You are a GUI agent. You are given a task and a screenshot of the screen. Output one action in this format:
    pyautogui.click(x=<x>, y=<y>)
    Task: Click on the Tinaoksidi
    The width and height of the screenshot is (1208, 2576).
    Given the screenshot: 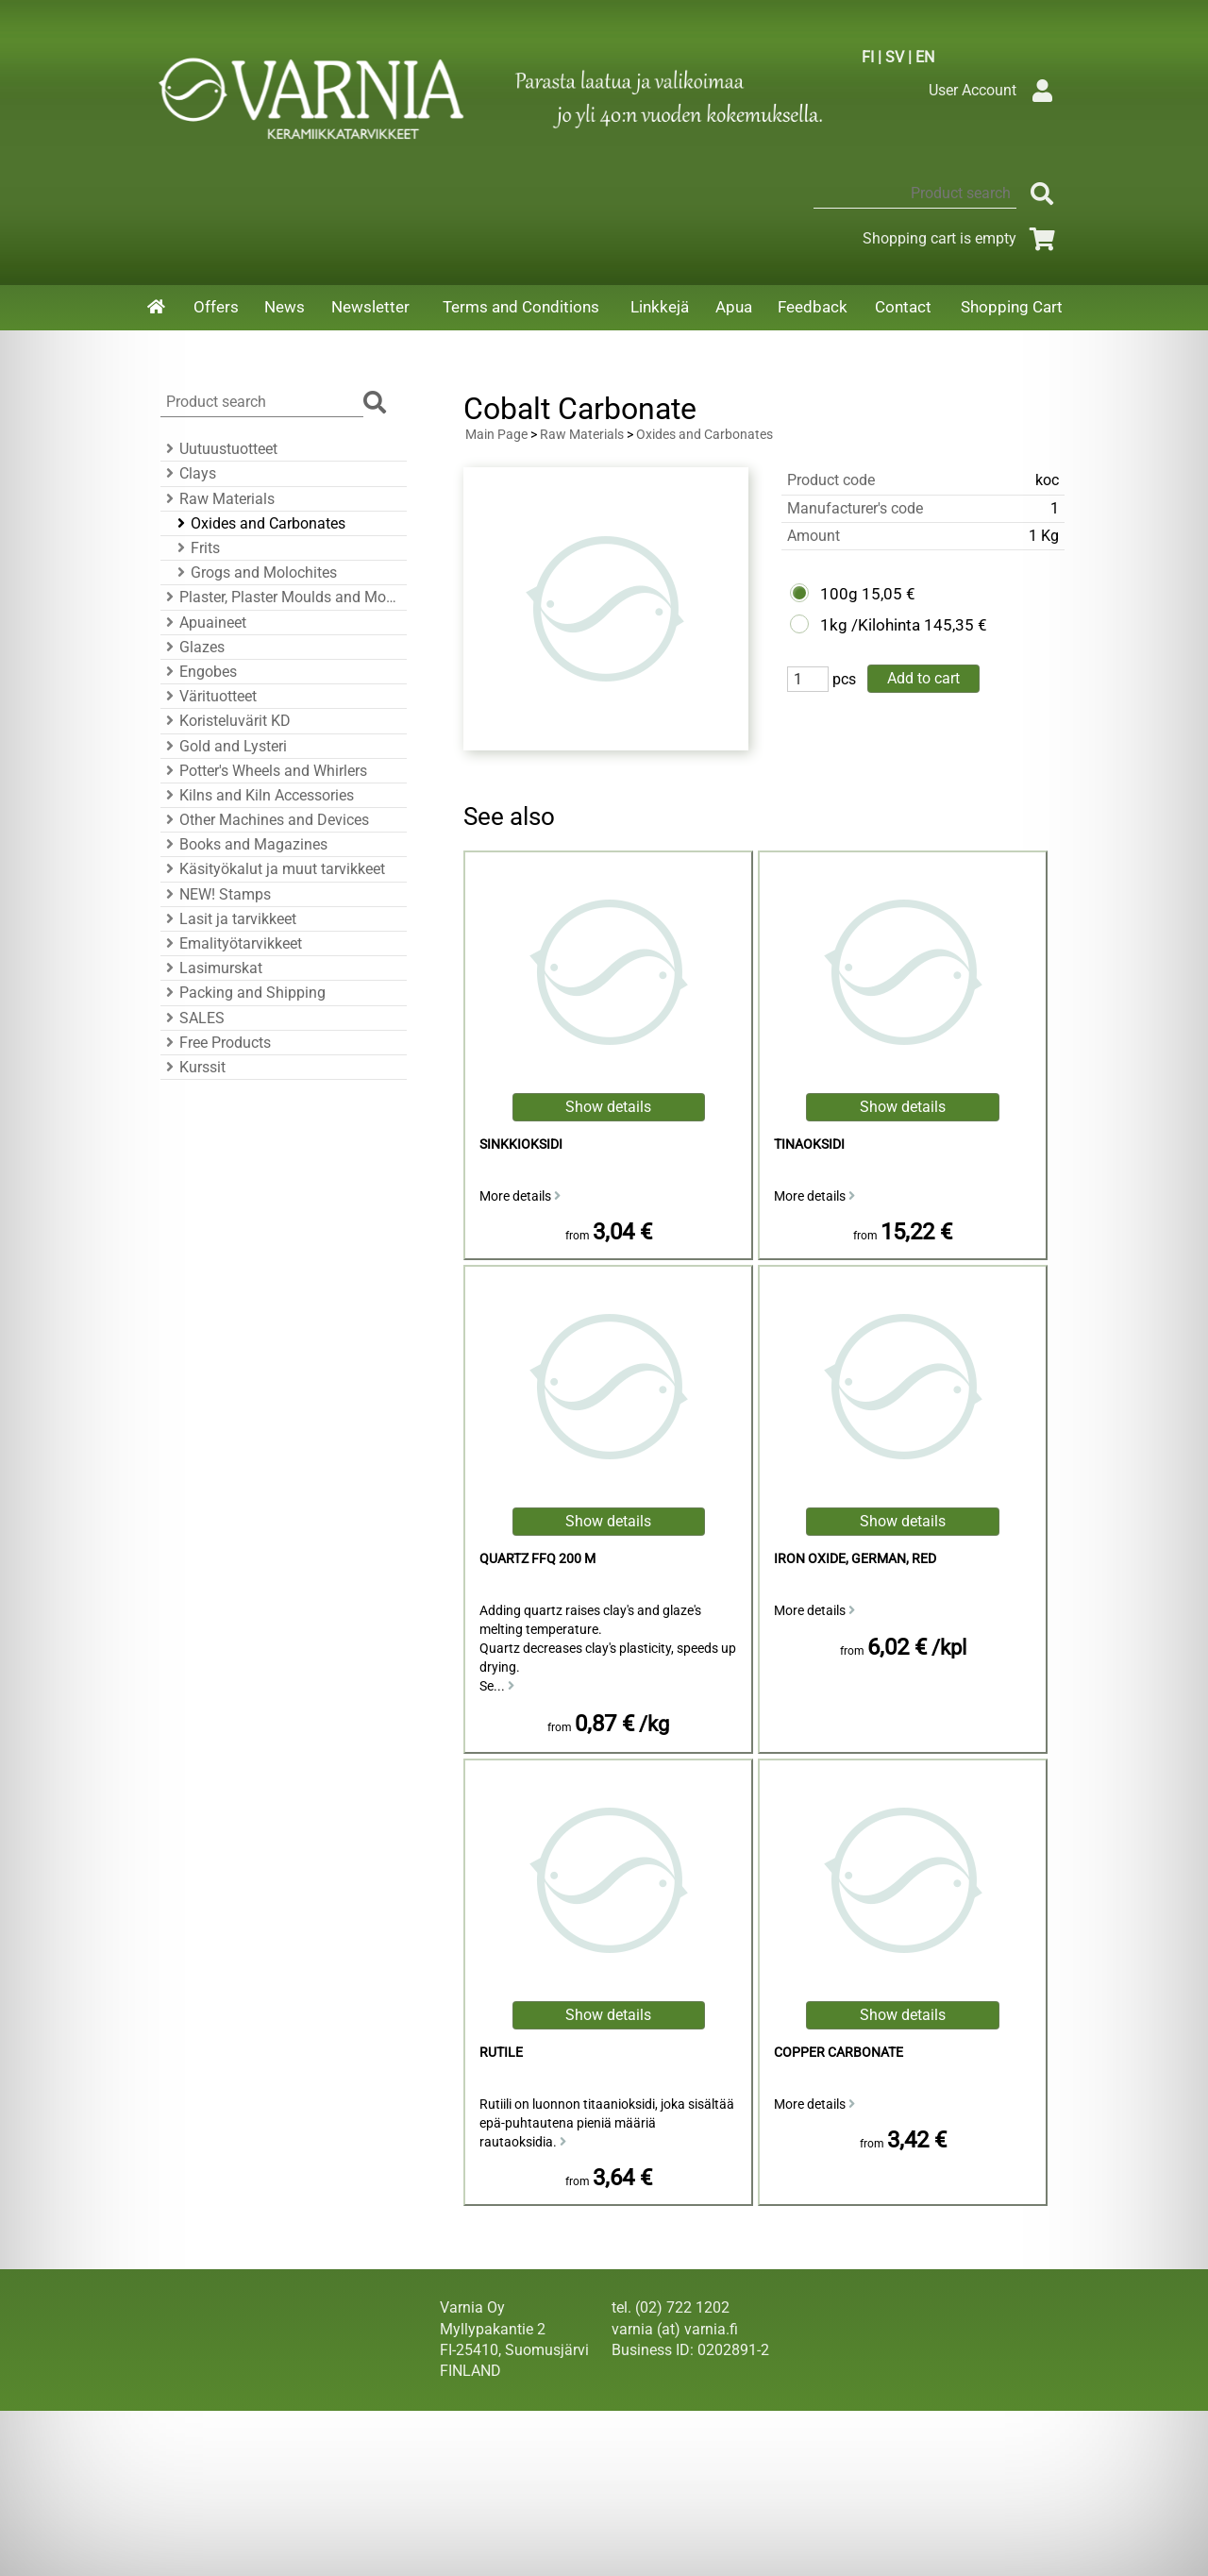 What is the action you would take?
    pyautogui.click(x=809, y=1144)
    